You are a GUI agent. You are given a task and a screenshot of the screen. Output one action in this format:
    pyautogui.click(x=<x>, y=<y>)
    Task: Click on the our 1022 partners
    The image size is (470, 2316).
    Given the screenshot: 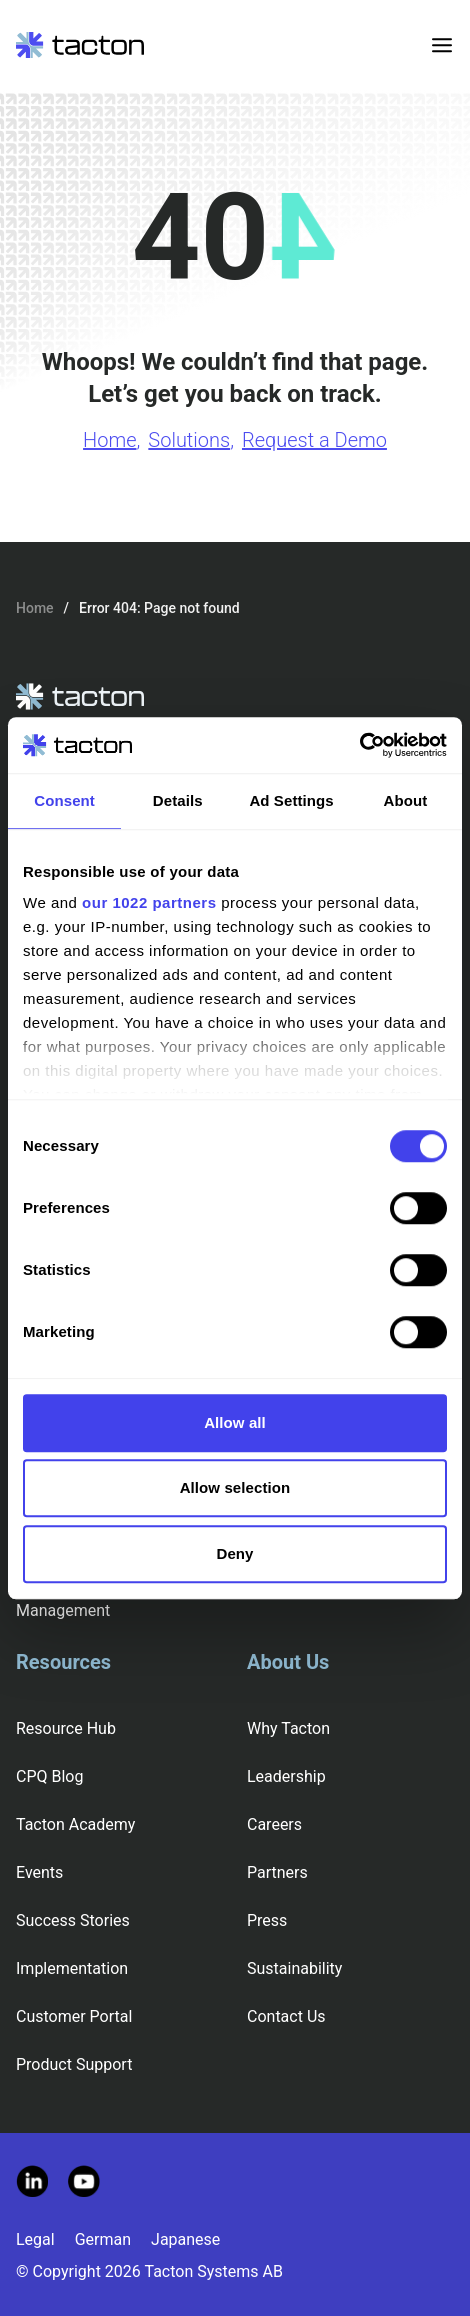 What is the action you would take?
    pyautogui.click(x=149, y=902)
    